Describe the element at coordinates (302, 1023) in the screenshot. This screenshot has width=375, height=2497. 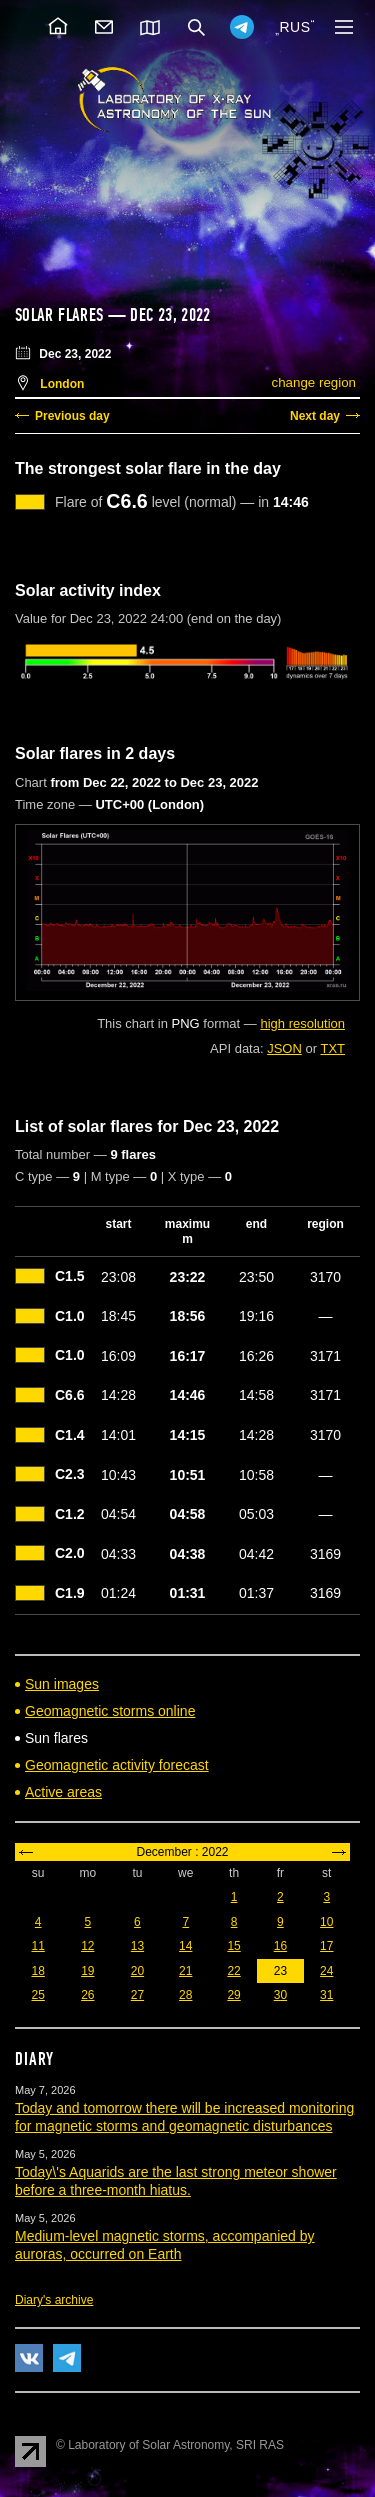
I see `high resolution` at that location.